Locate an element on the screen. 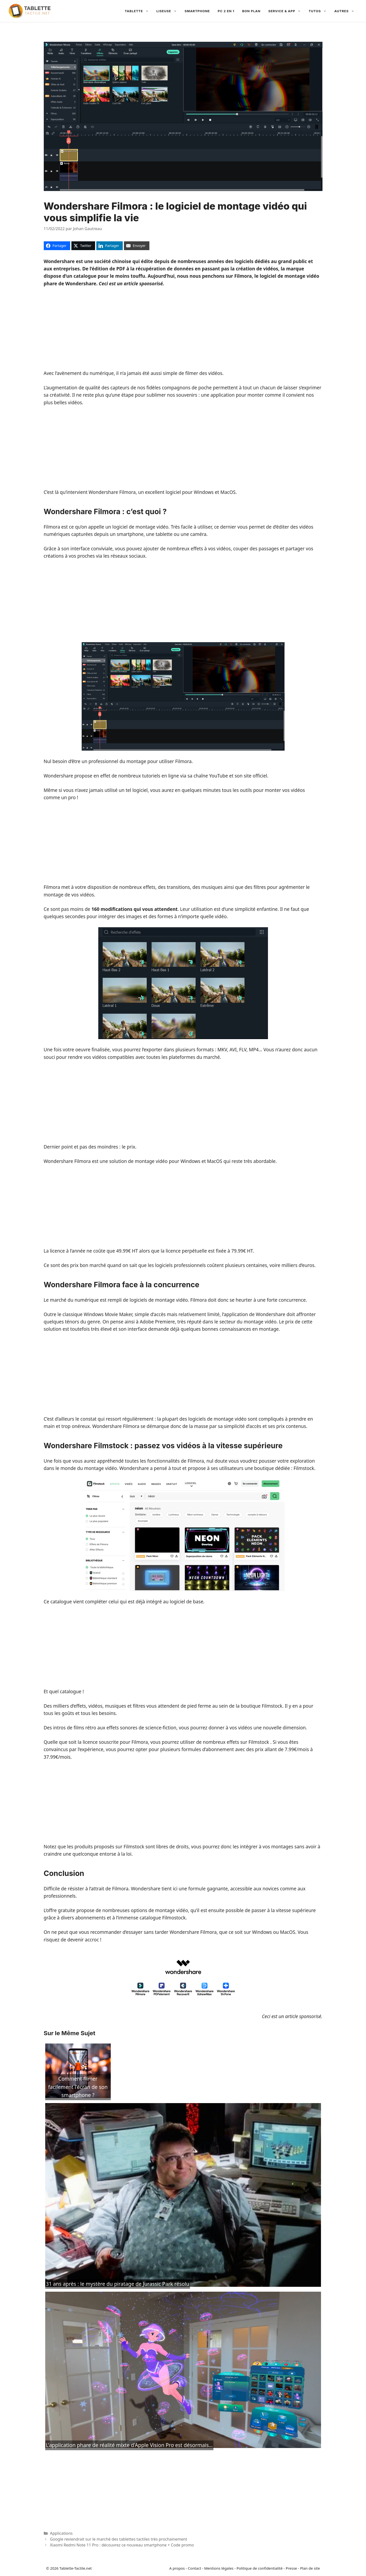 This screenshot has width=366, height=2576. Tablette is located at coordinates (138, 11).